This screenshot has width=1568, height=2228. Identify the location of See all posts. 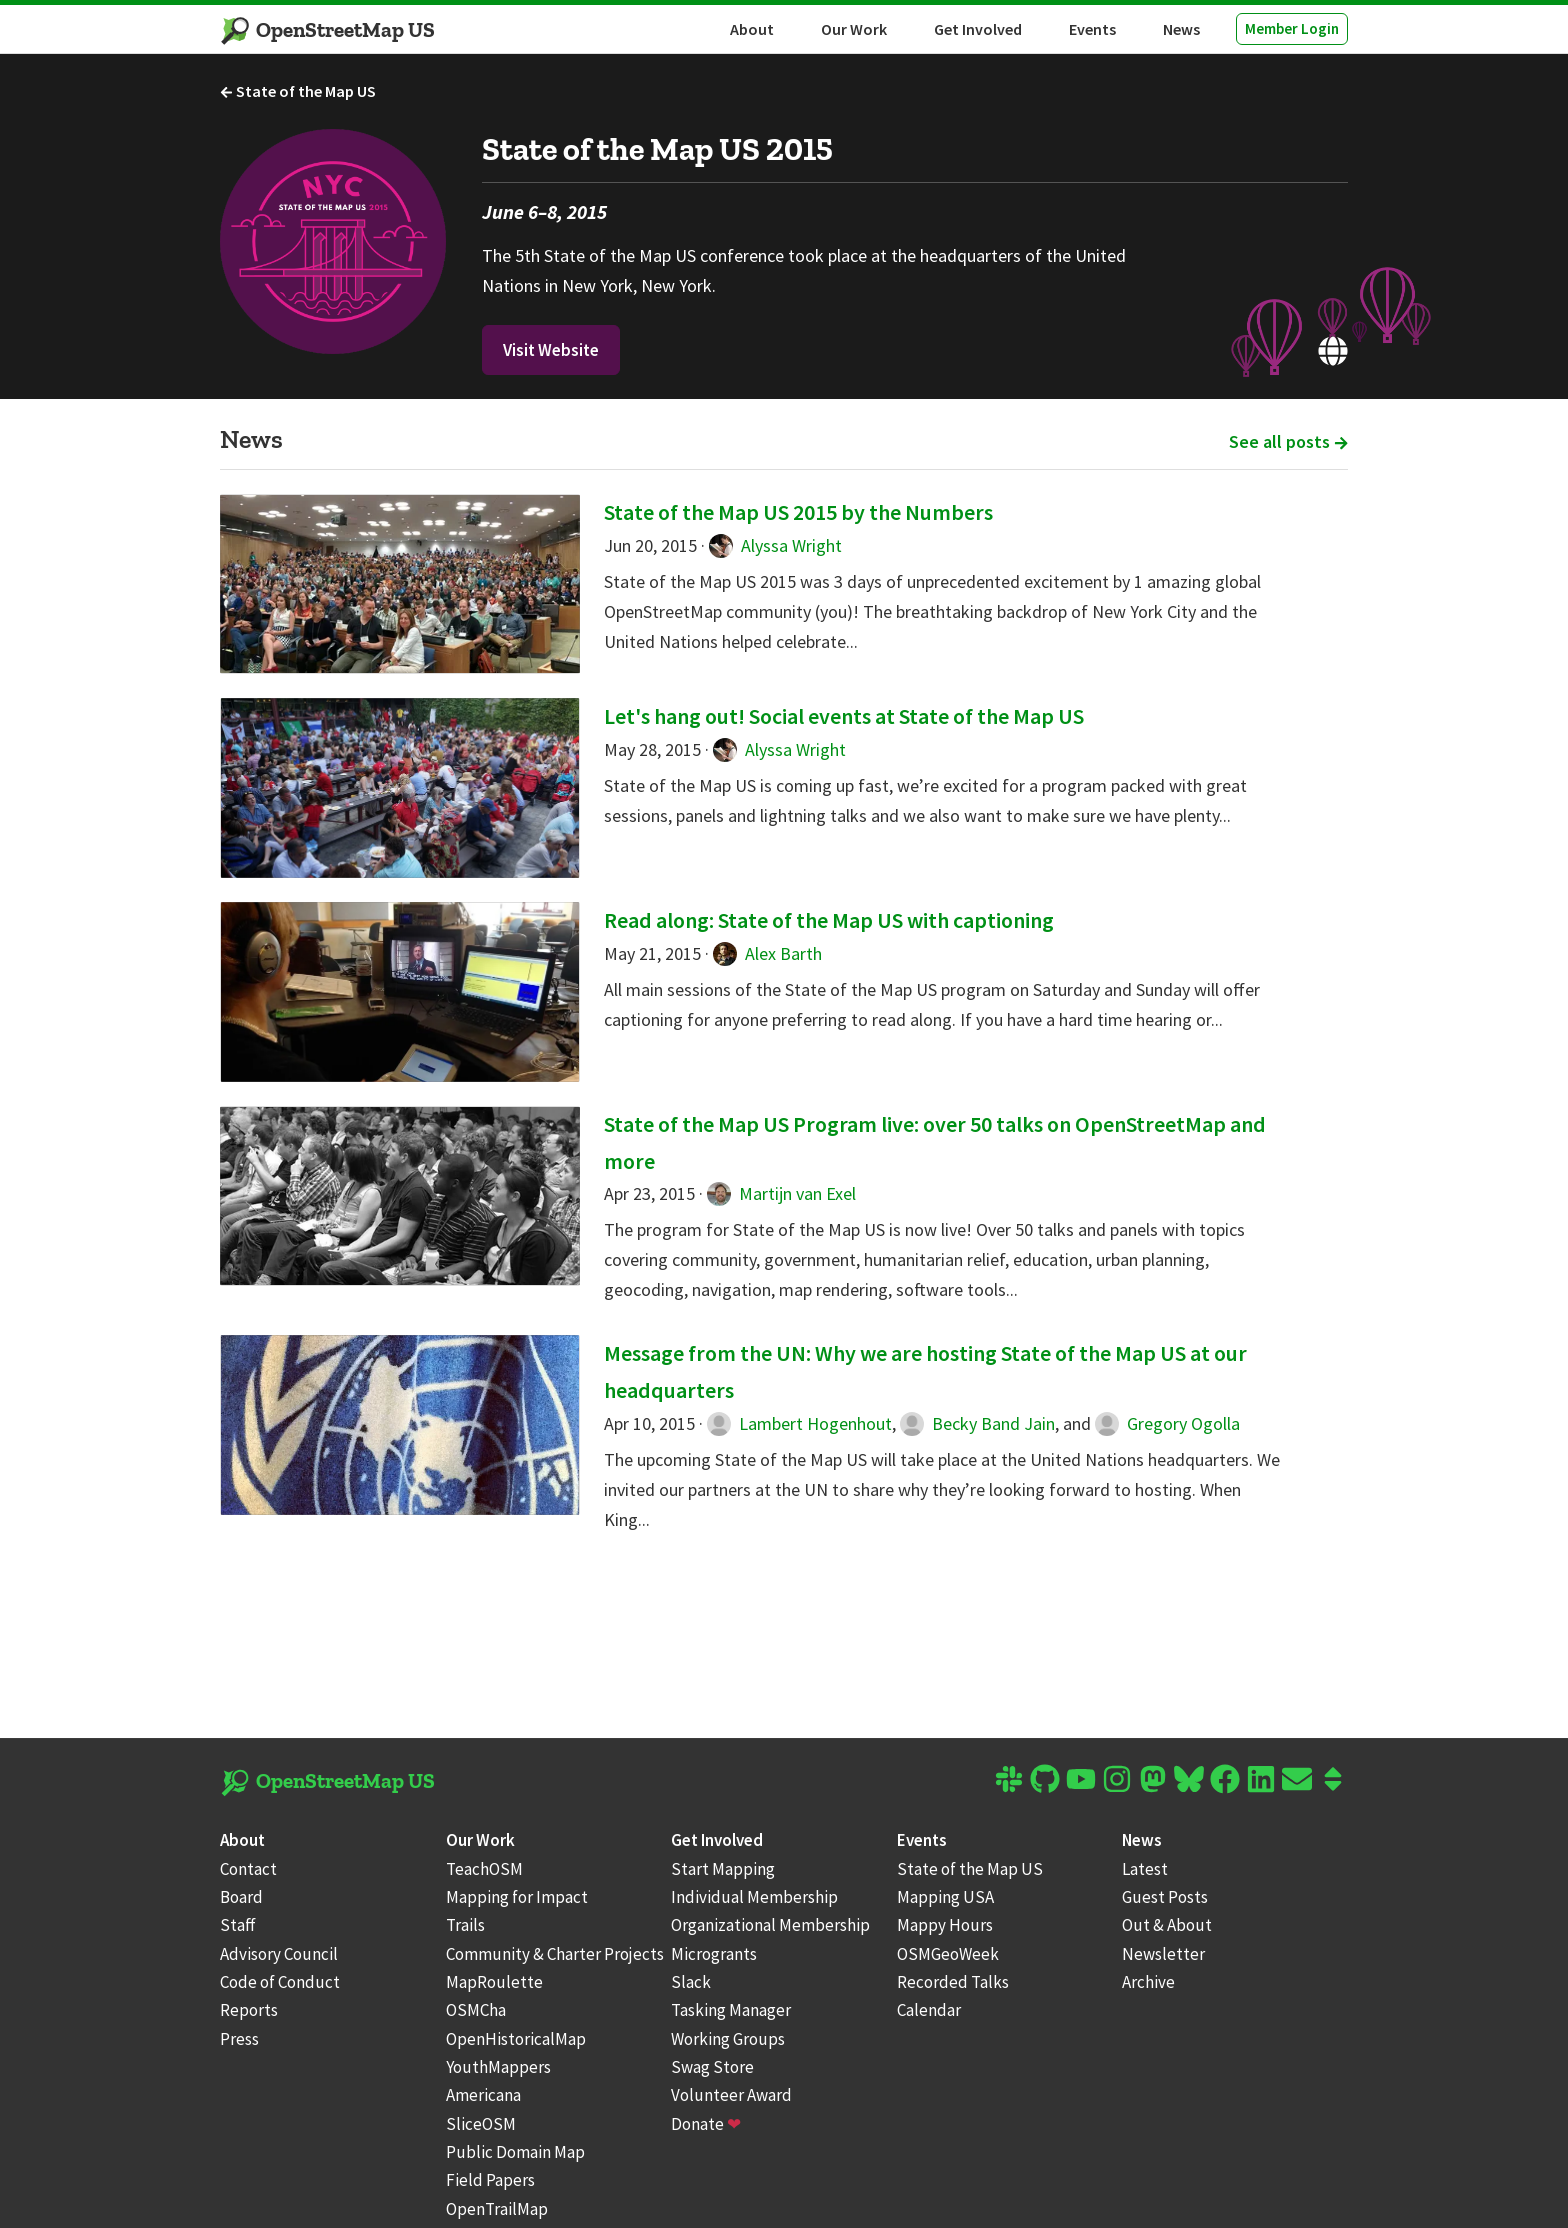
(1288, 441).